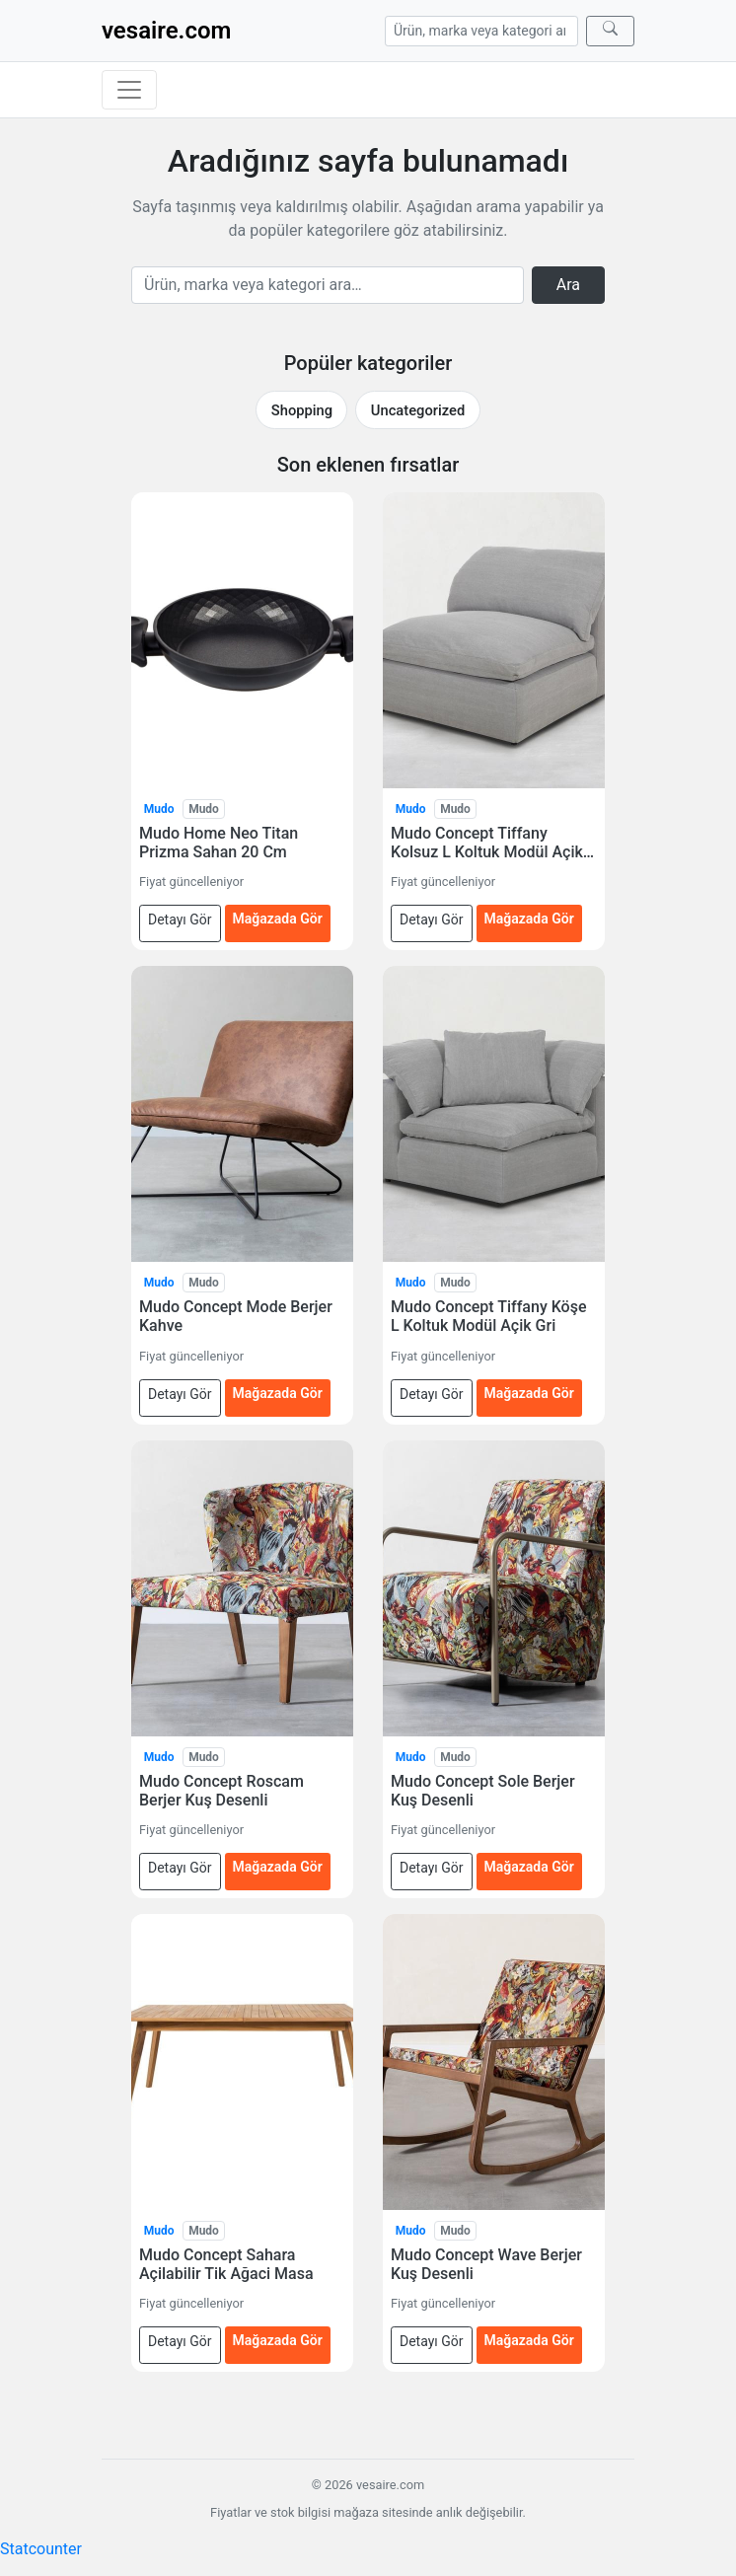  What do you see at coordinates (610, 31) in the screenshot?
I see `[Ara]` at bounding box center [610, 31].